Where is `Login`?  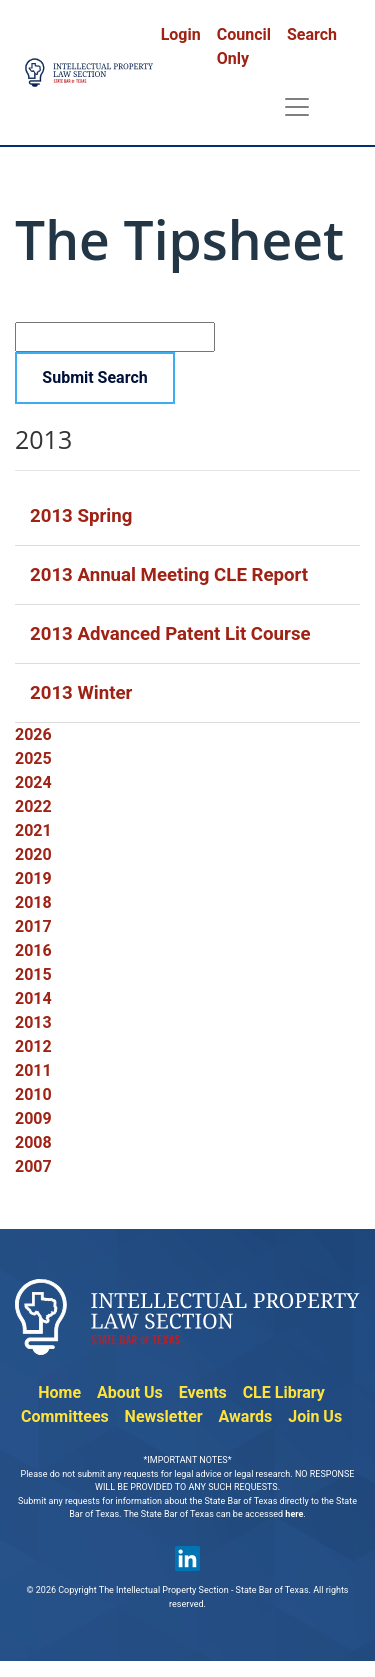 Login is located at coordinates (181, 34).